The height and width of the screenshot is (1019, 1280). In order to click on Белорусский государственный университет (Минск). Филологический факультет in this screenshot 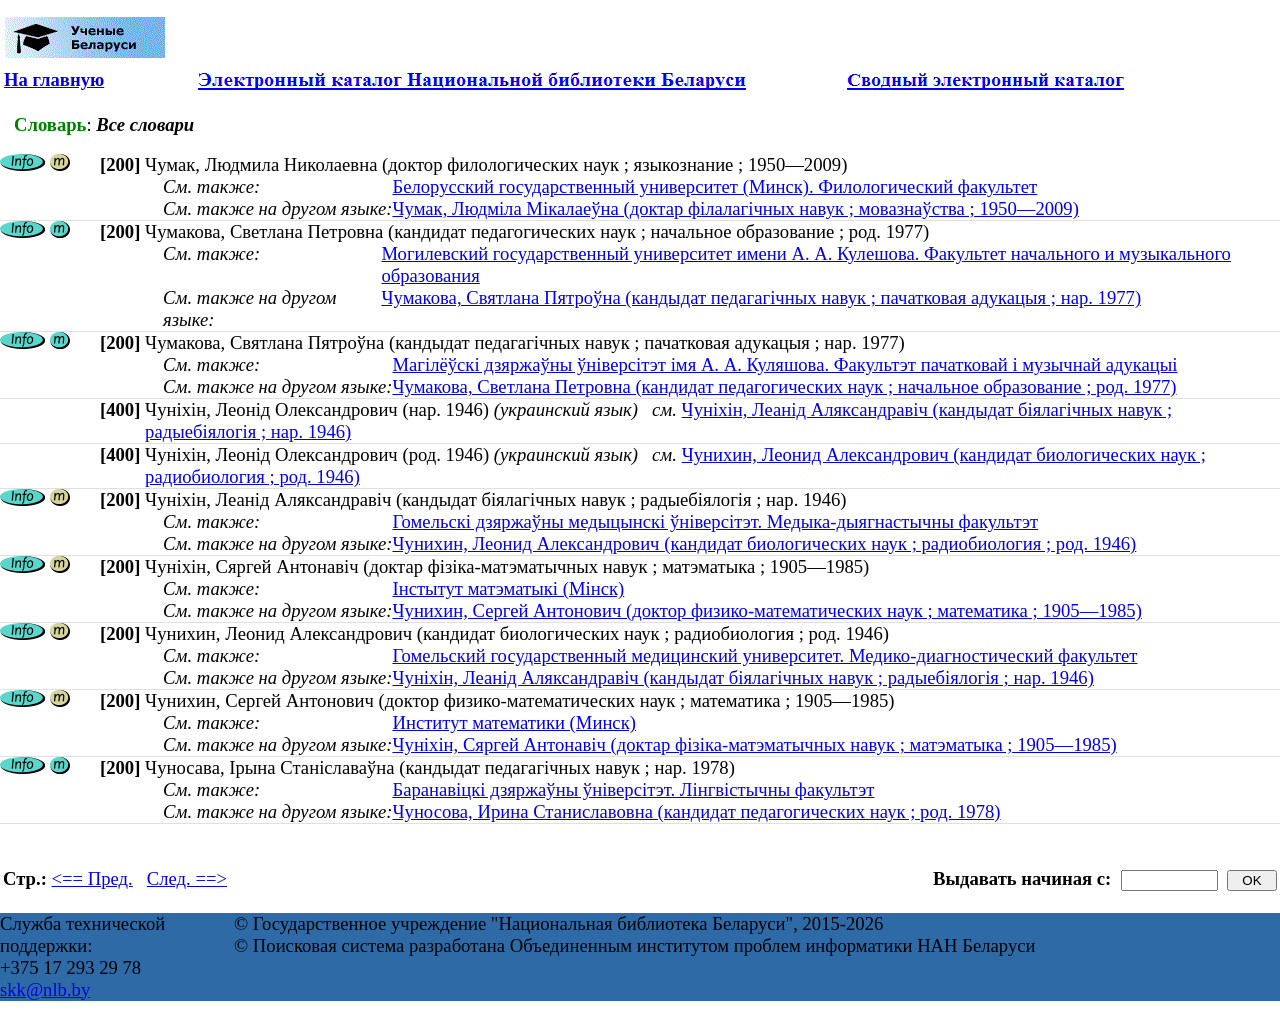, I will do `click(714, 186)`.